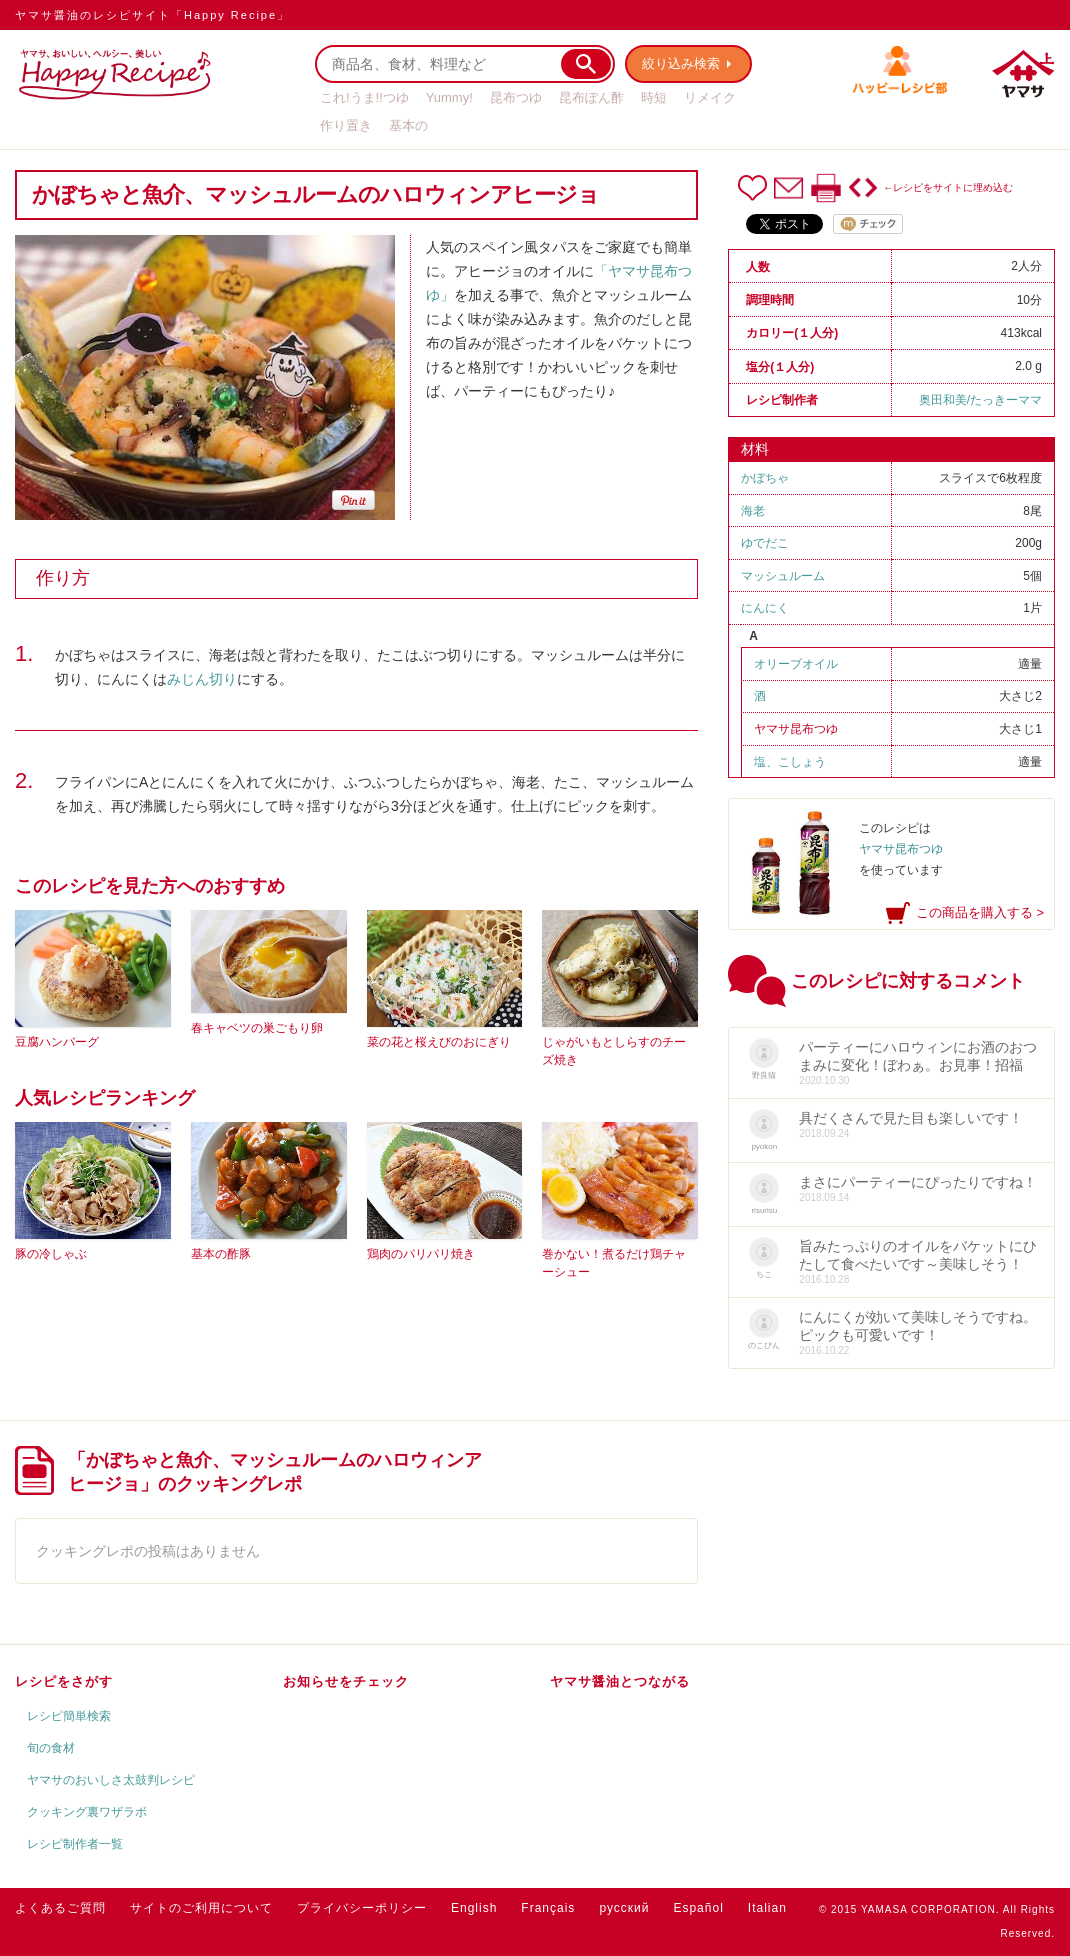 The height and width of the screenshot is (1956, 1070). I want to click on みじん切り, so click(202, 679).